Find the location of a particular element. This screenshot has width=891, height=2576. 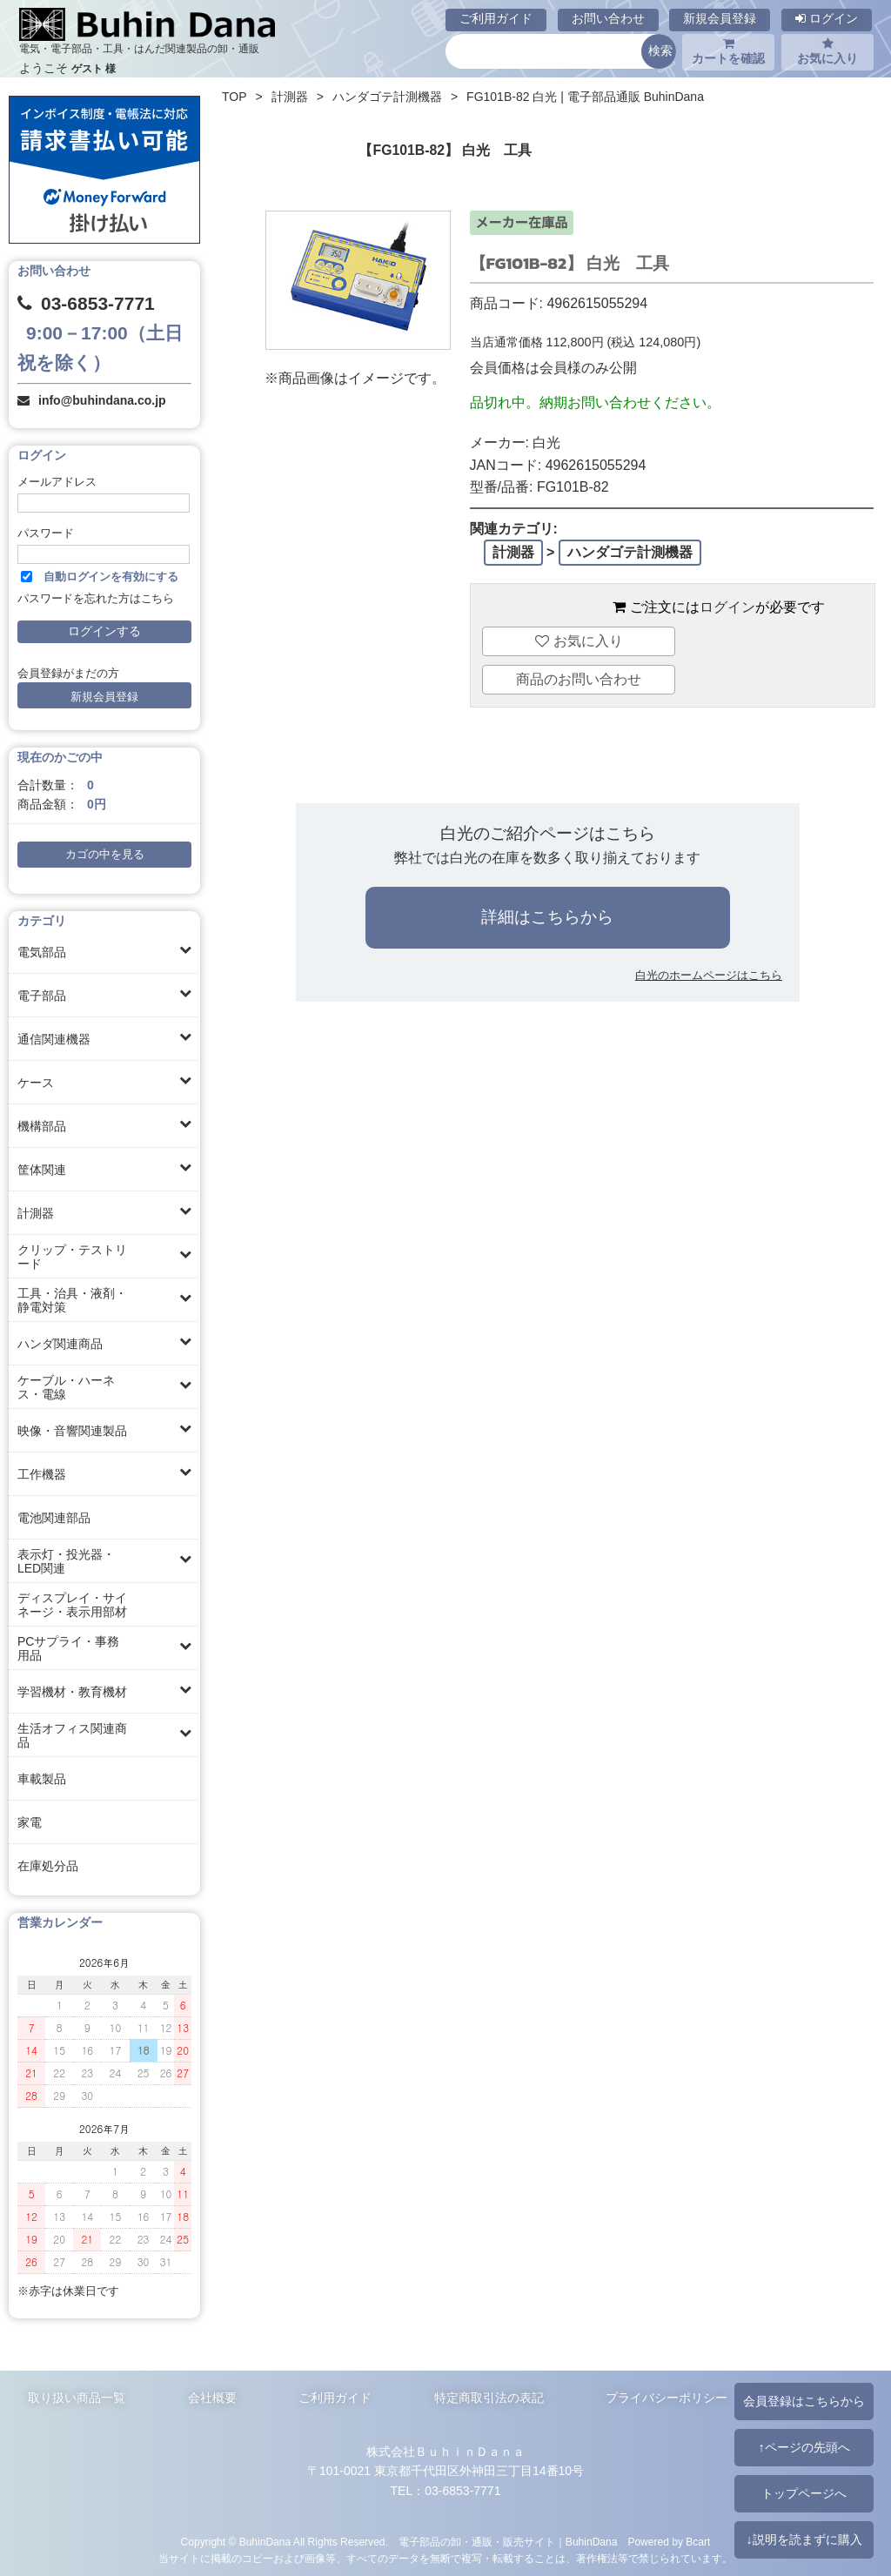

生活オフィス関連商品 is located at coordinates (72, 1735).